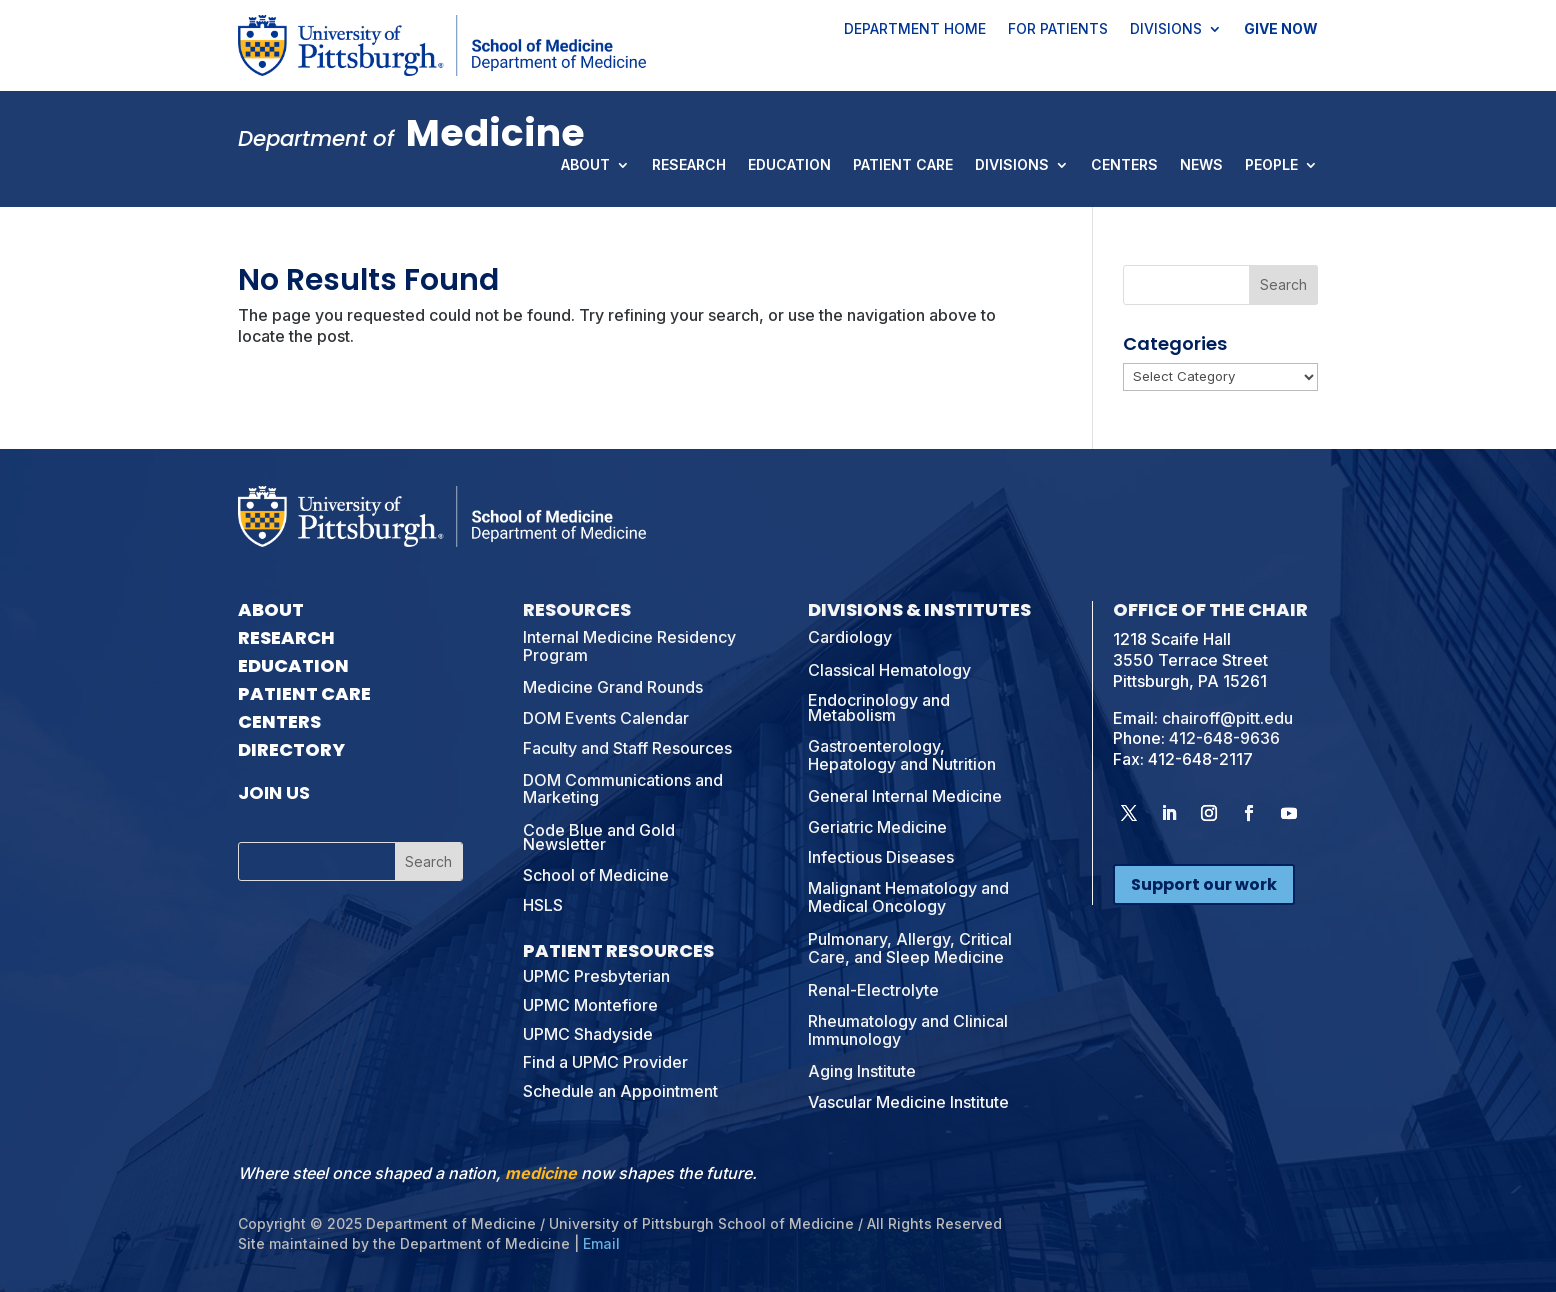  I want to click on Aging Institute, so click(862, 1071).